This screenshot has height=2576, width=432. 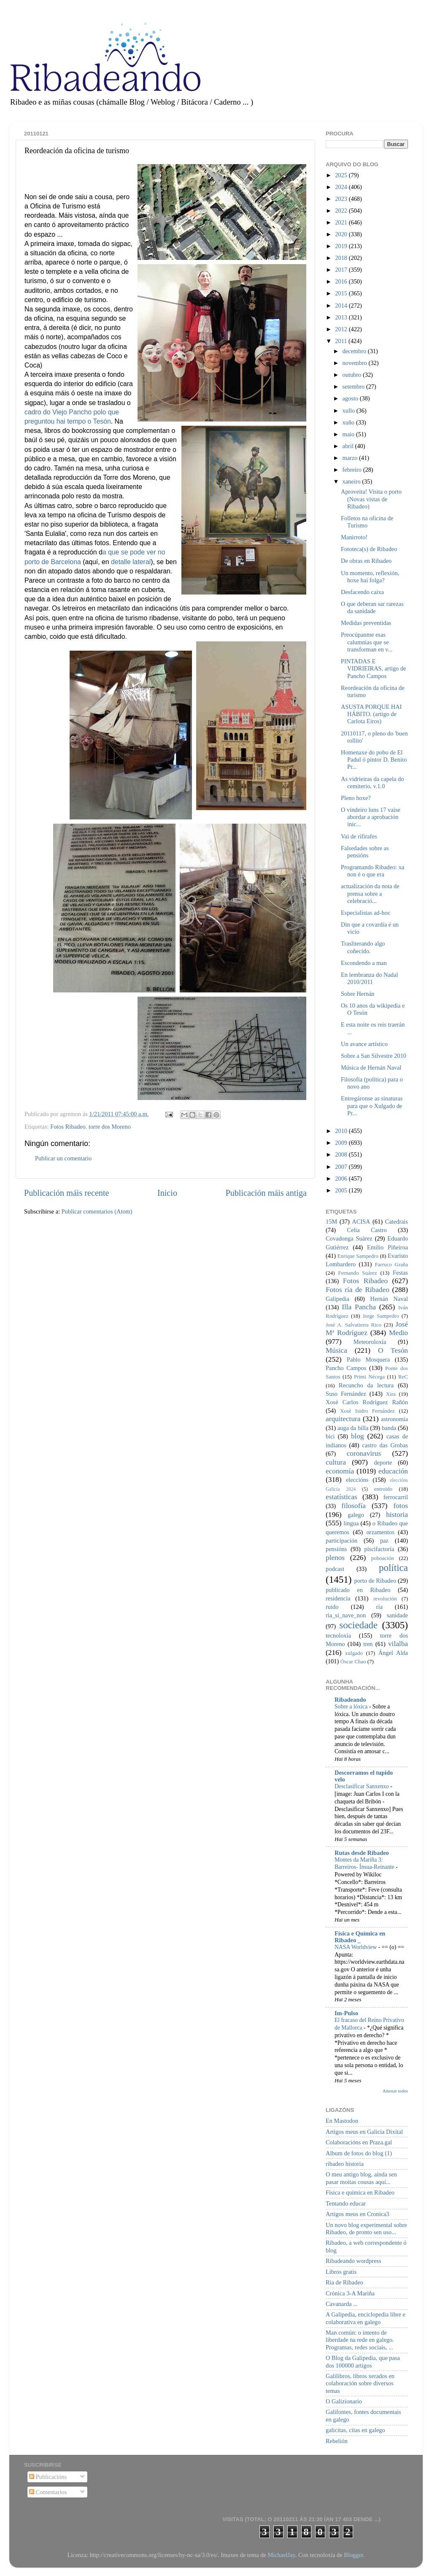 What do you see at coordinates (341, 1178) in the screenshot?
I see `2006` at bounding box center [341, 1178].